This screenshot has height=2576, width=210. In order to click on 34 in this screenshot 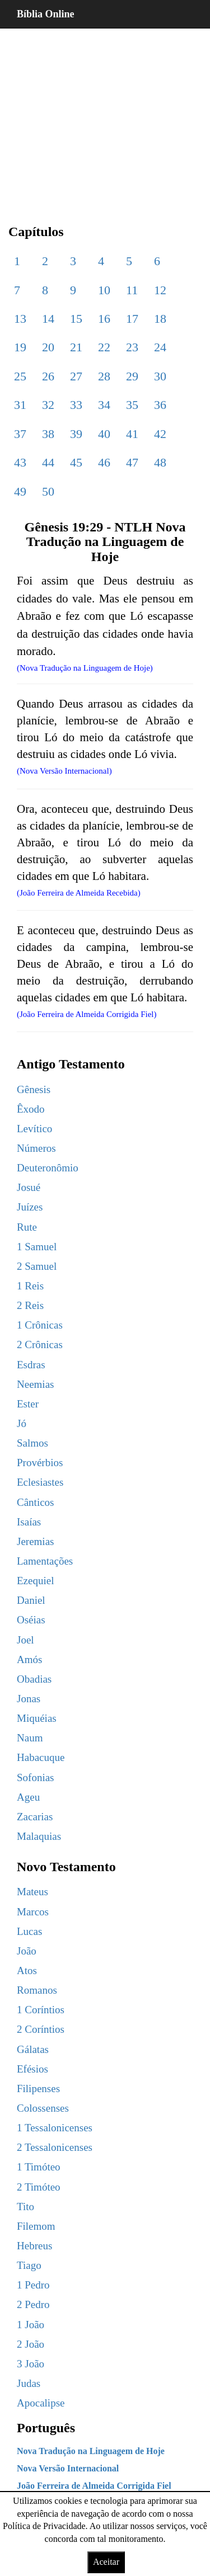, I will do `click(104, 405)`.